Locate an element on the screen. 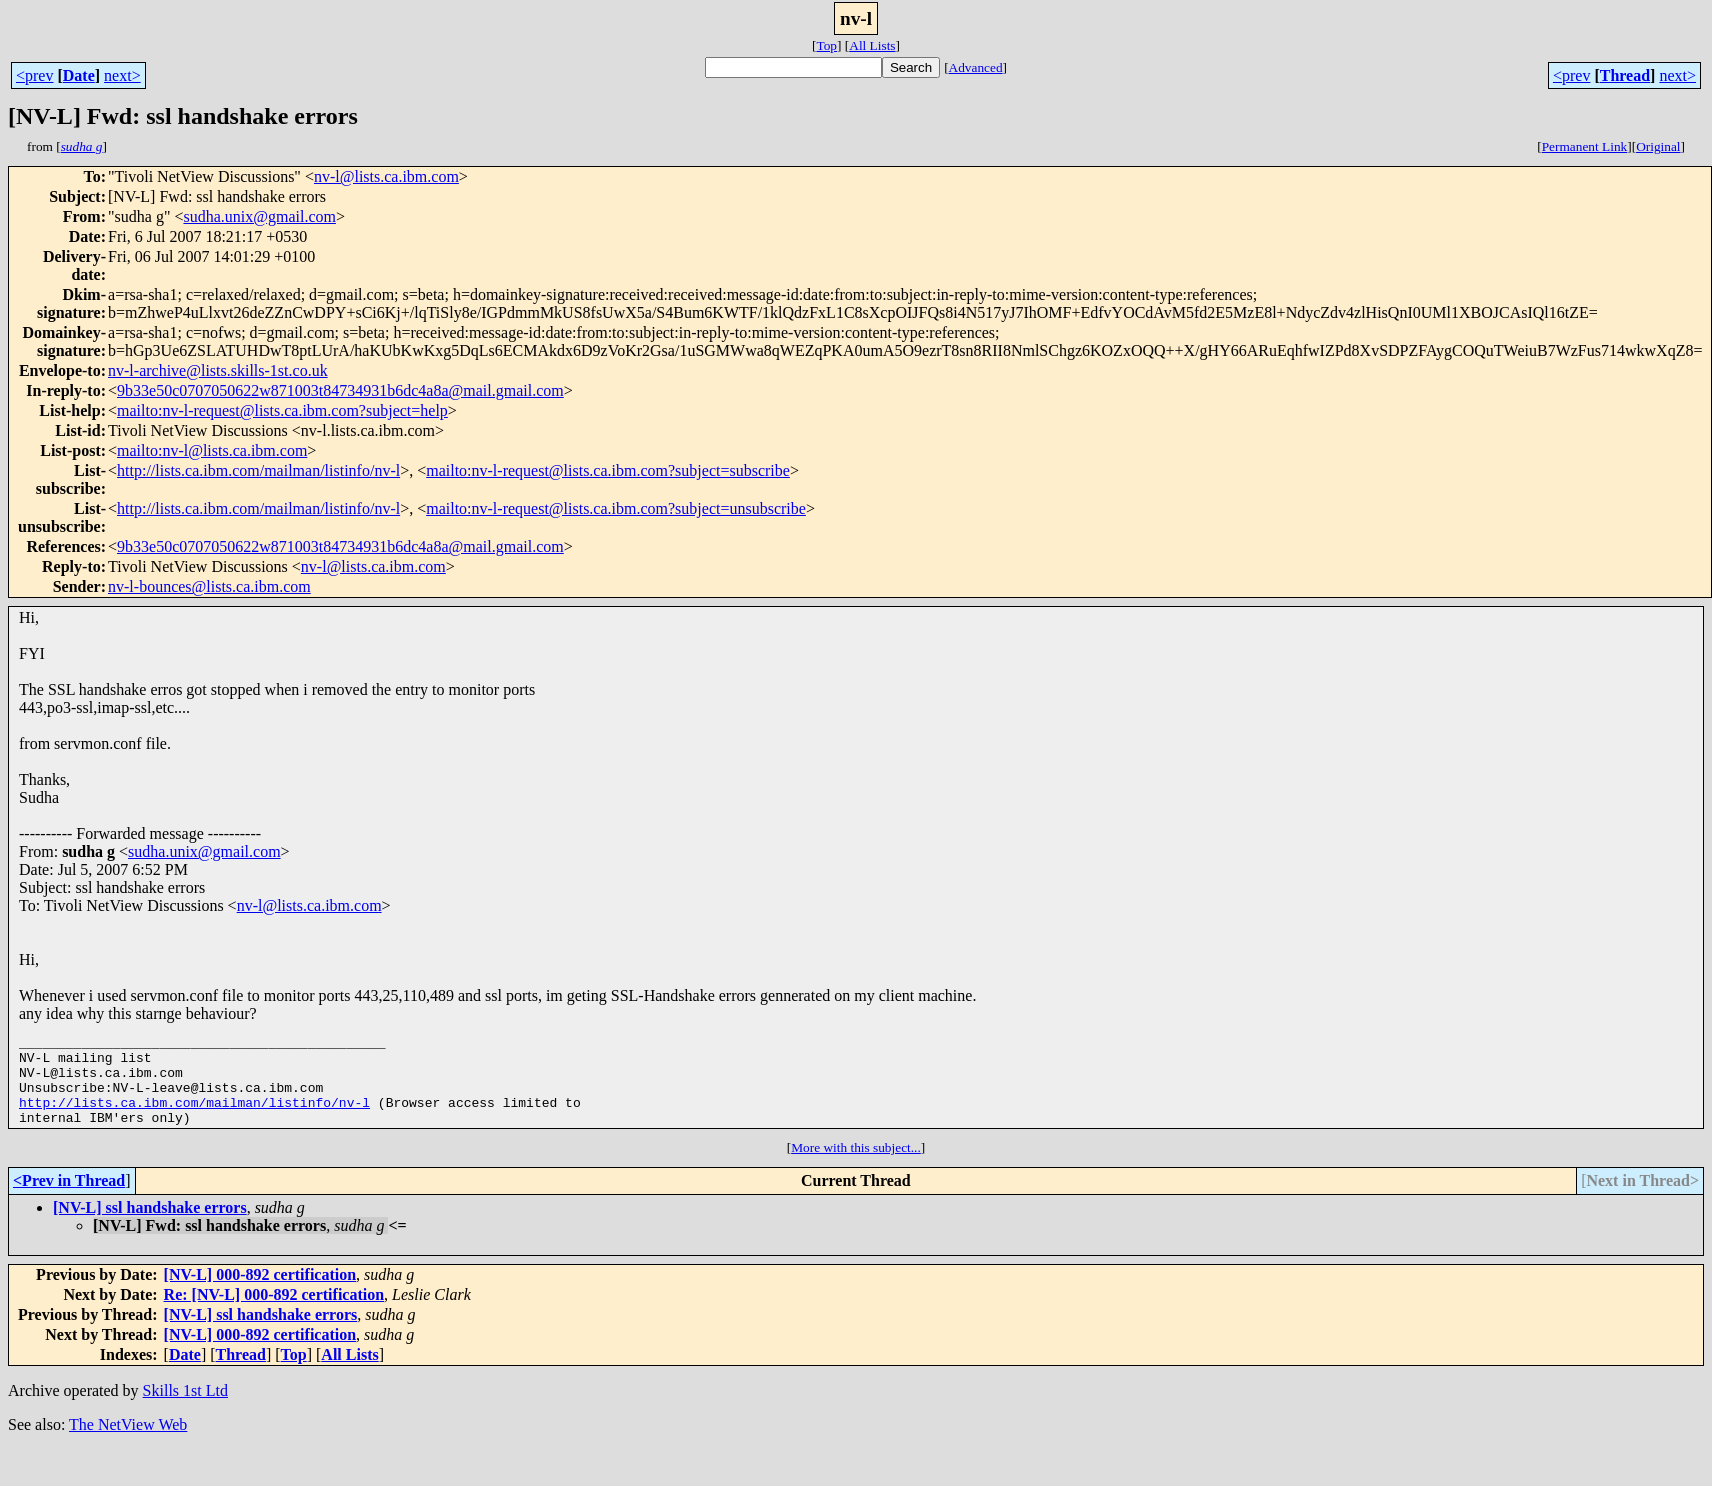 The image size is (1712, 1486). [NV-L] 000-892 certification is located at coordinates (260, 1292).